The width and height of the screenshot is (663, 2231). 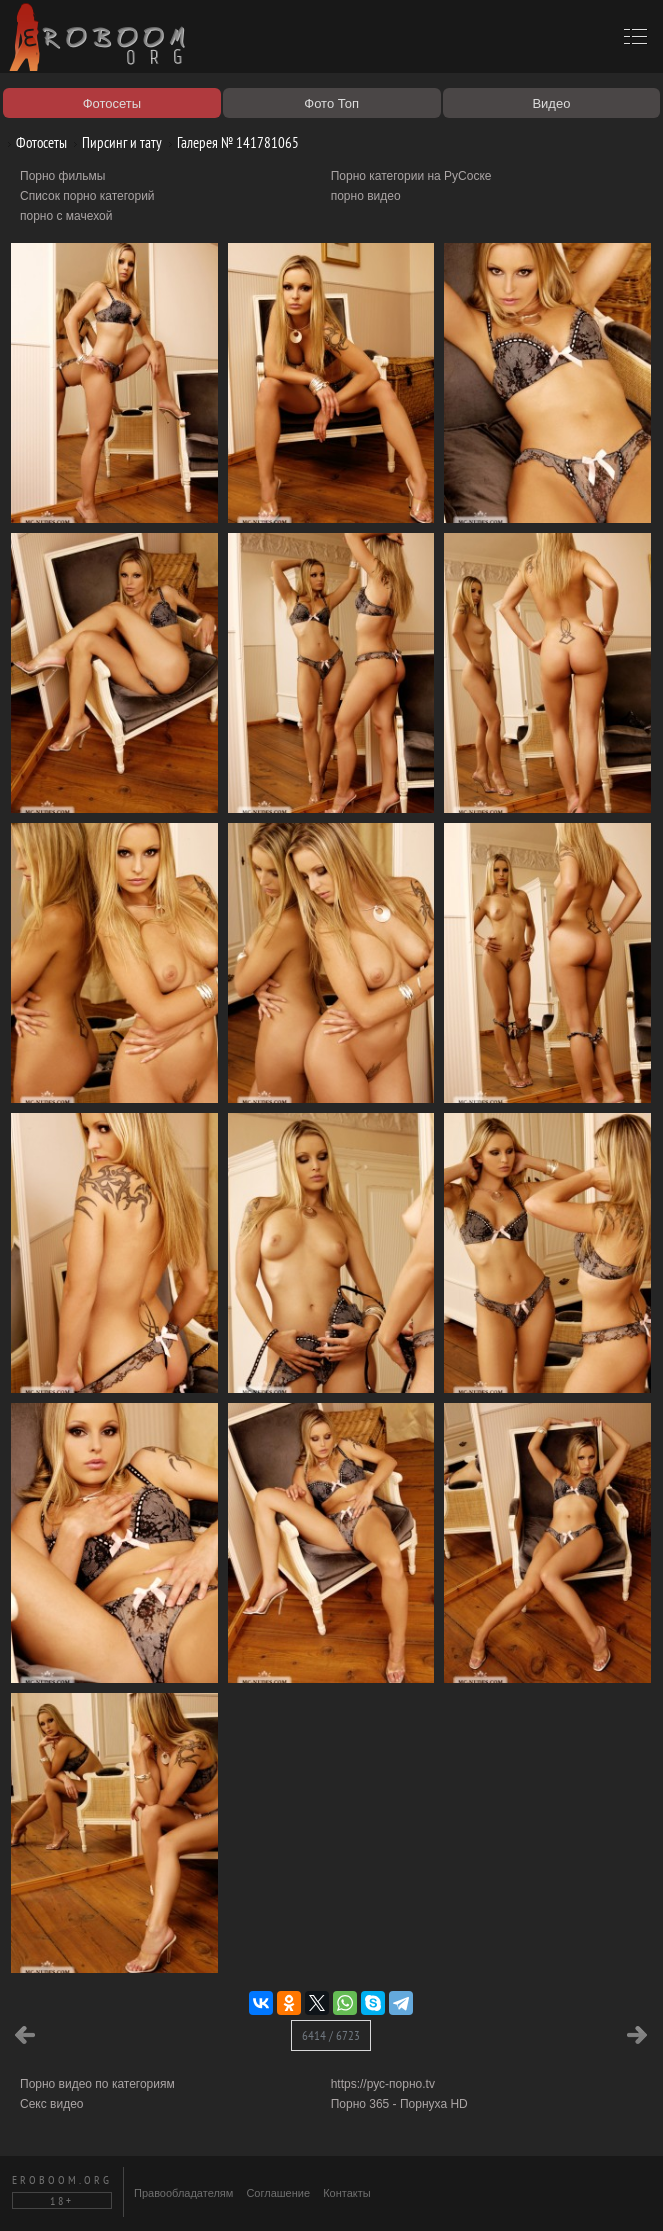 What do you see at coordinates (34, 142) in the screenshot?
I see `Фотосеты` at bounding box center [34, 142].